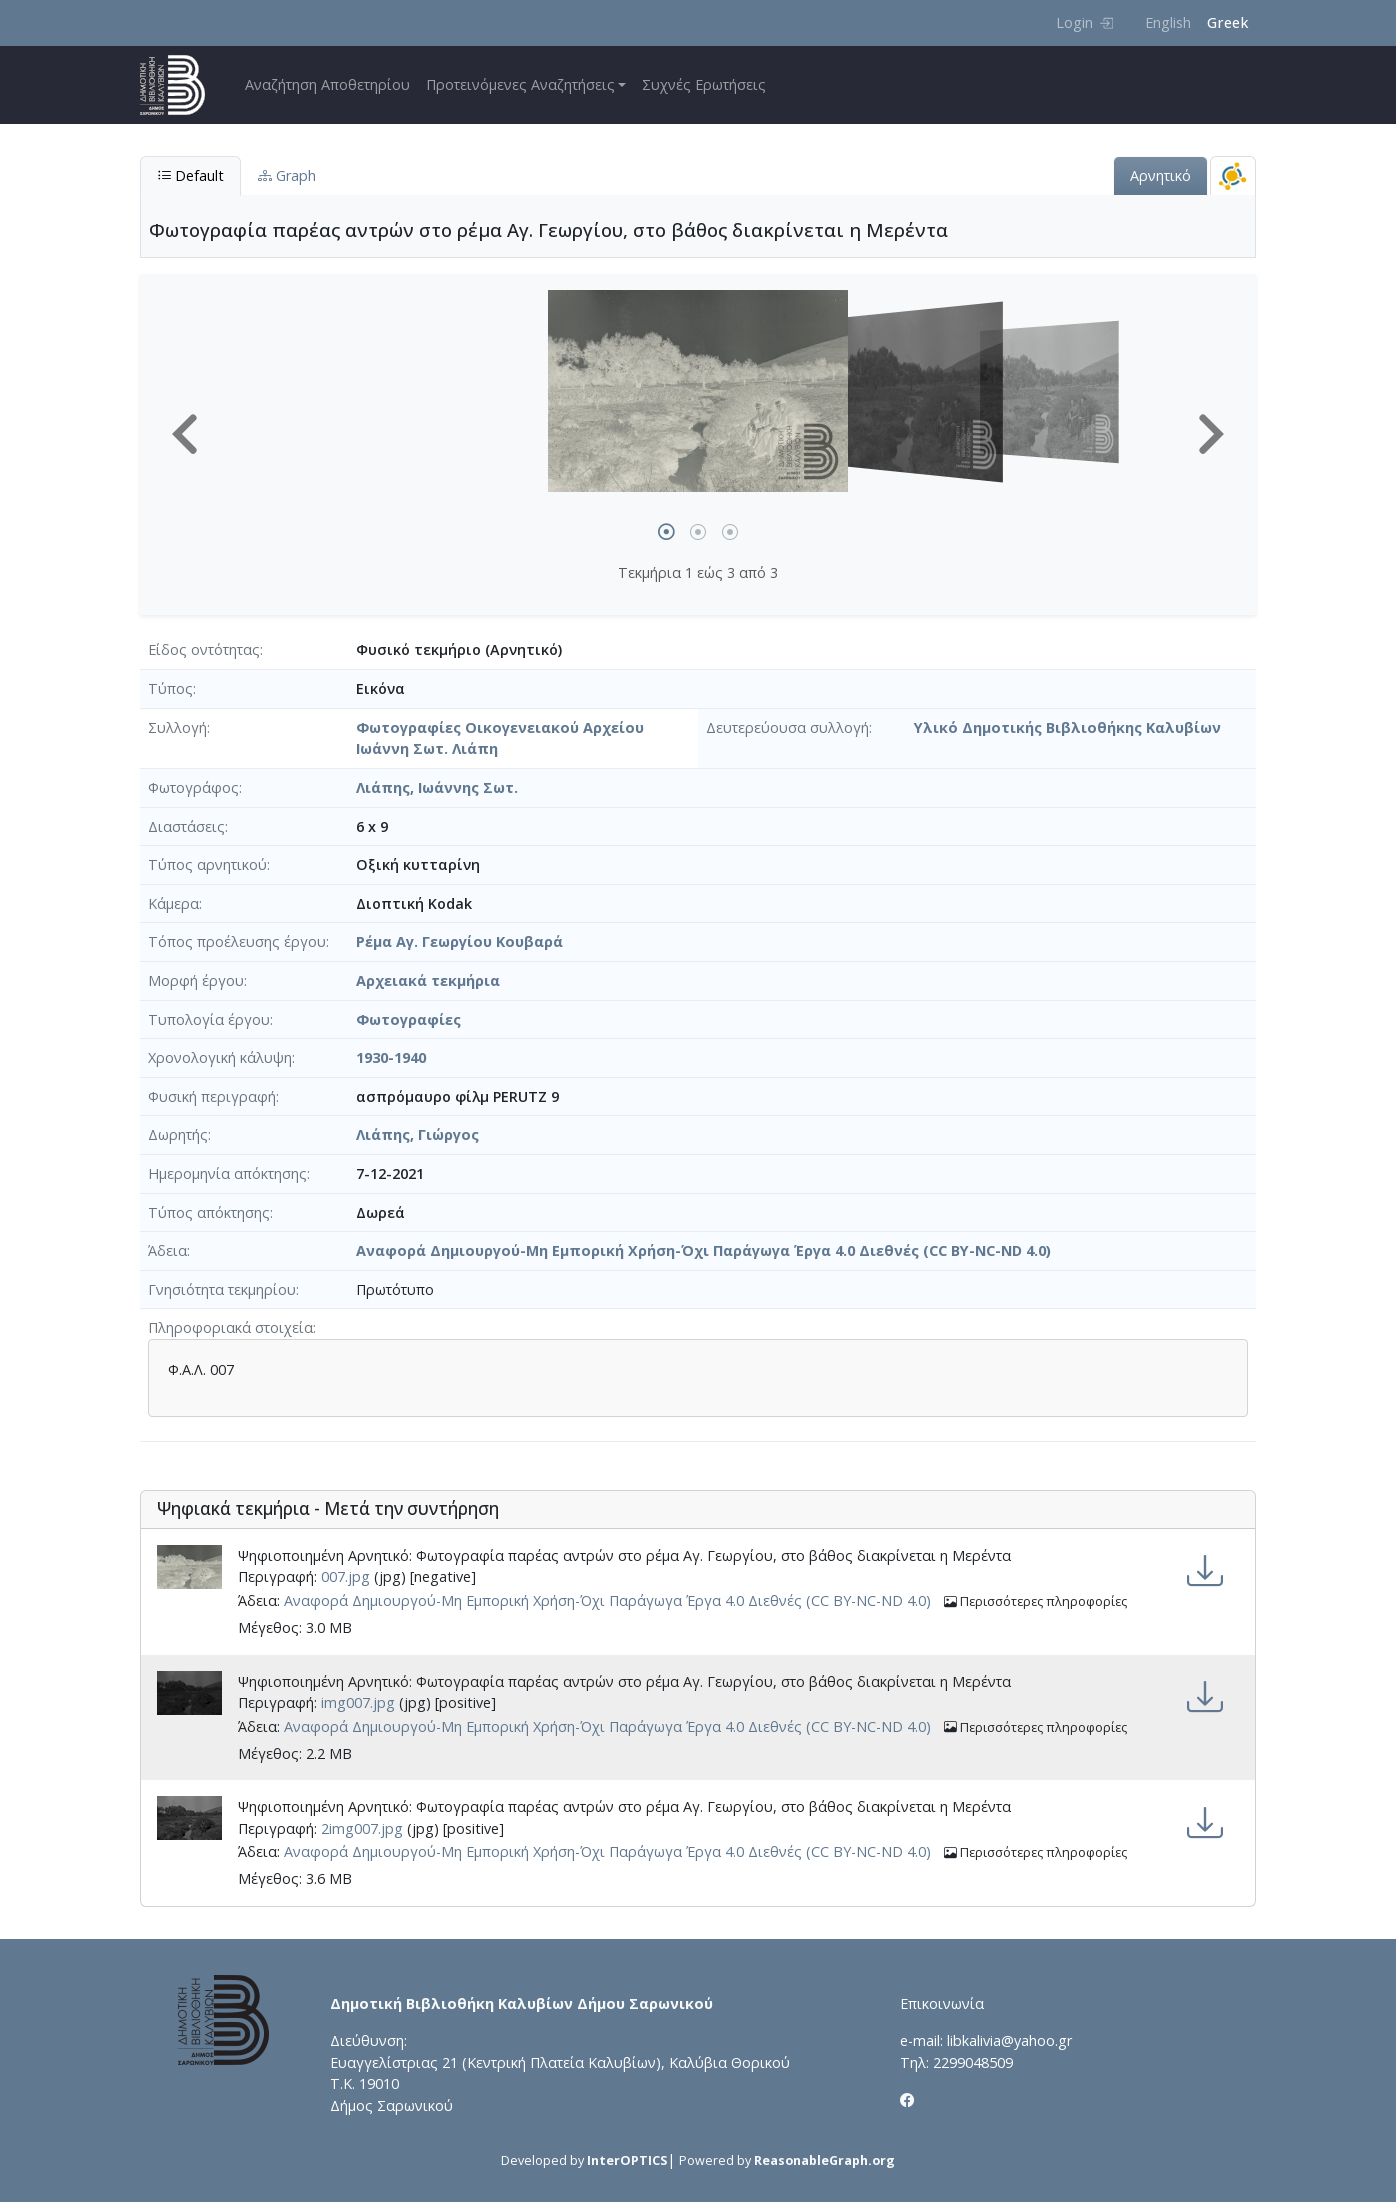 This screenshot has height=2202, width=1396. Describe the element at coordinates (185, 434) in the screenshot. I see `[button]` at that location.